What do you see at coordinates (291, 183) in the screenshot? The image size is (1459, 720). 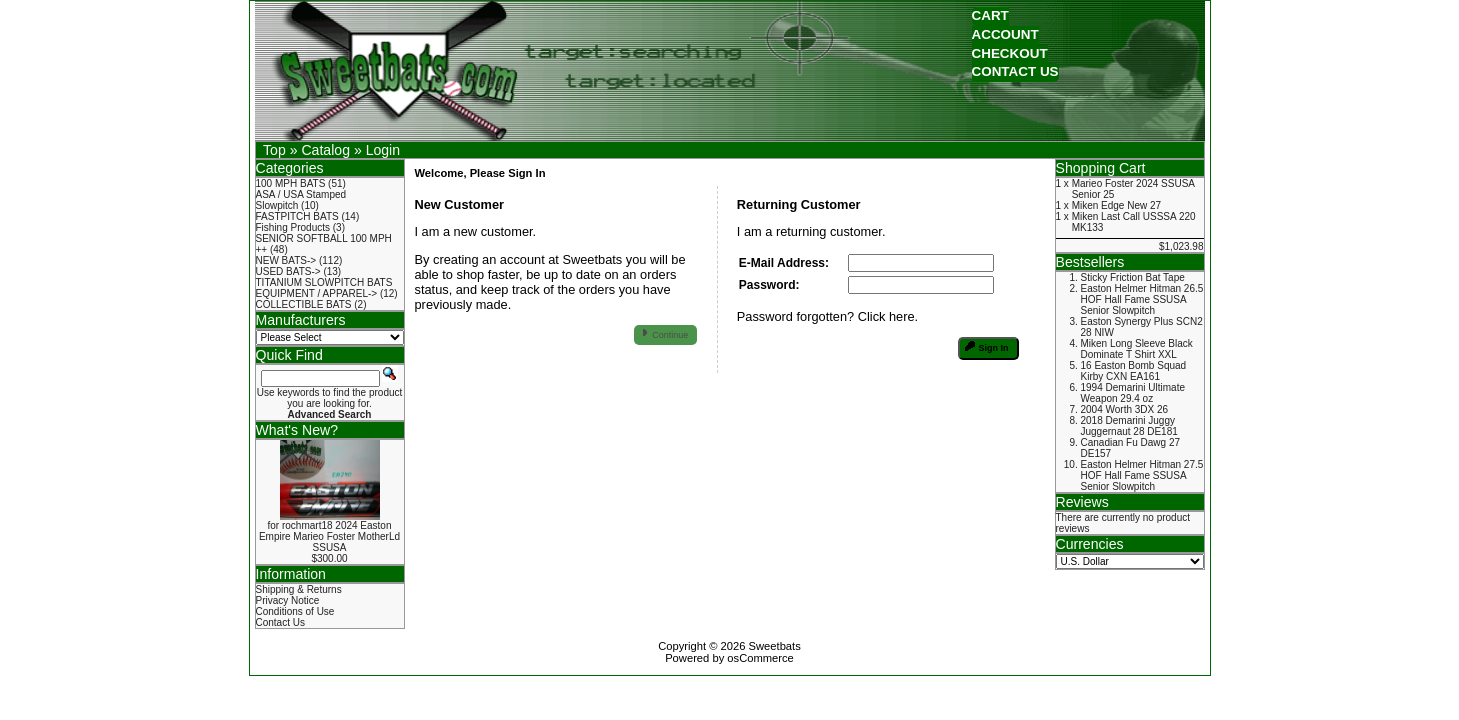 I see `100 MPH BATS` at bounding box center [291, 183].